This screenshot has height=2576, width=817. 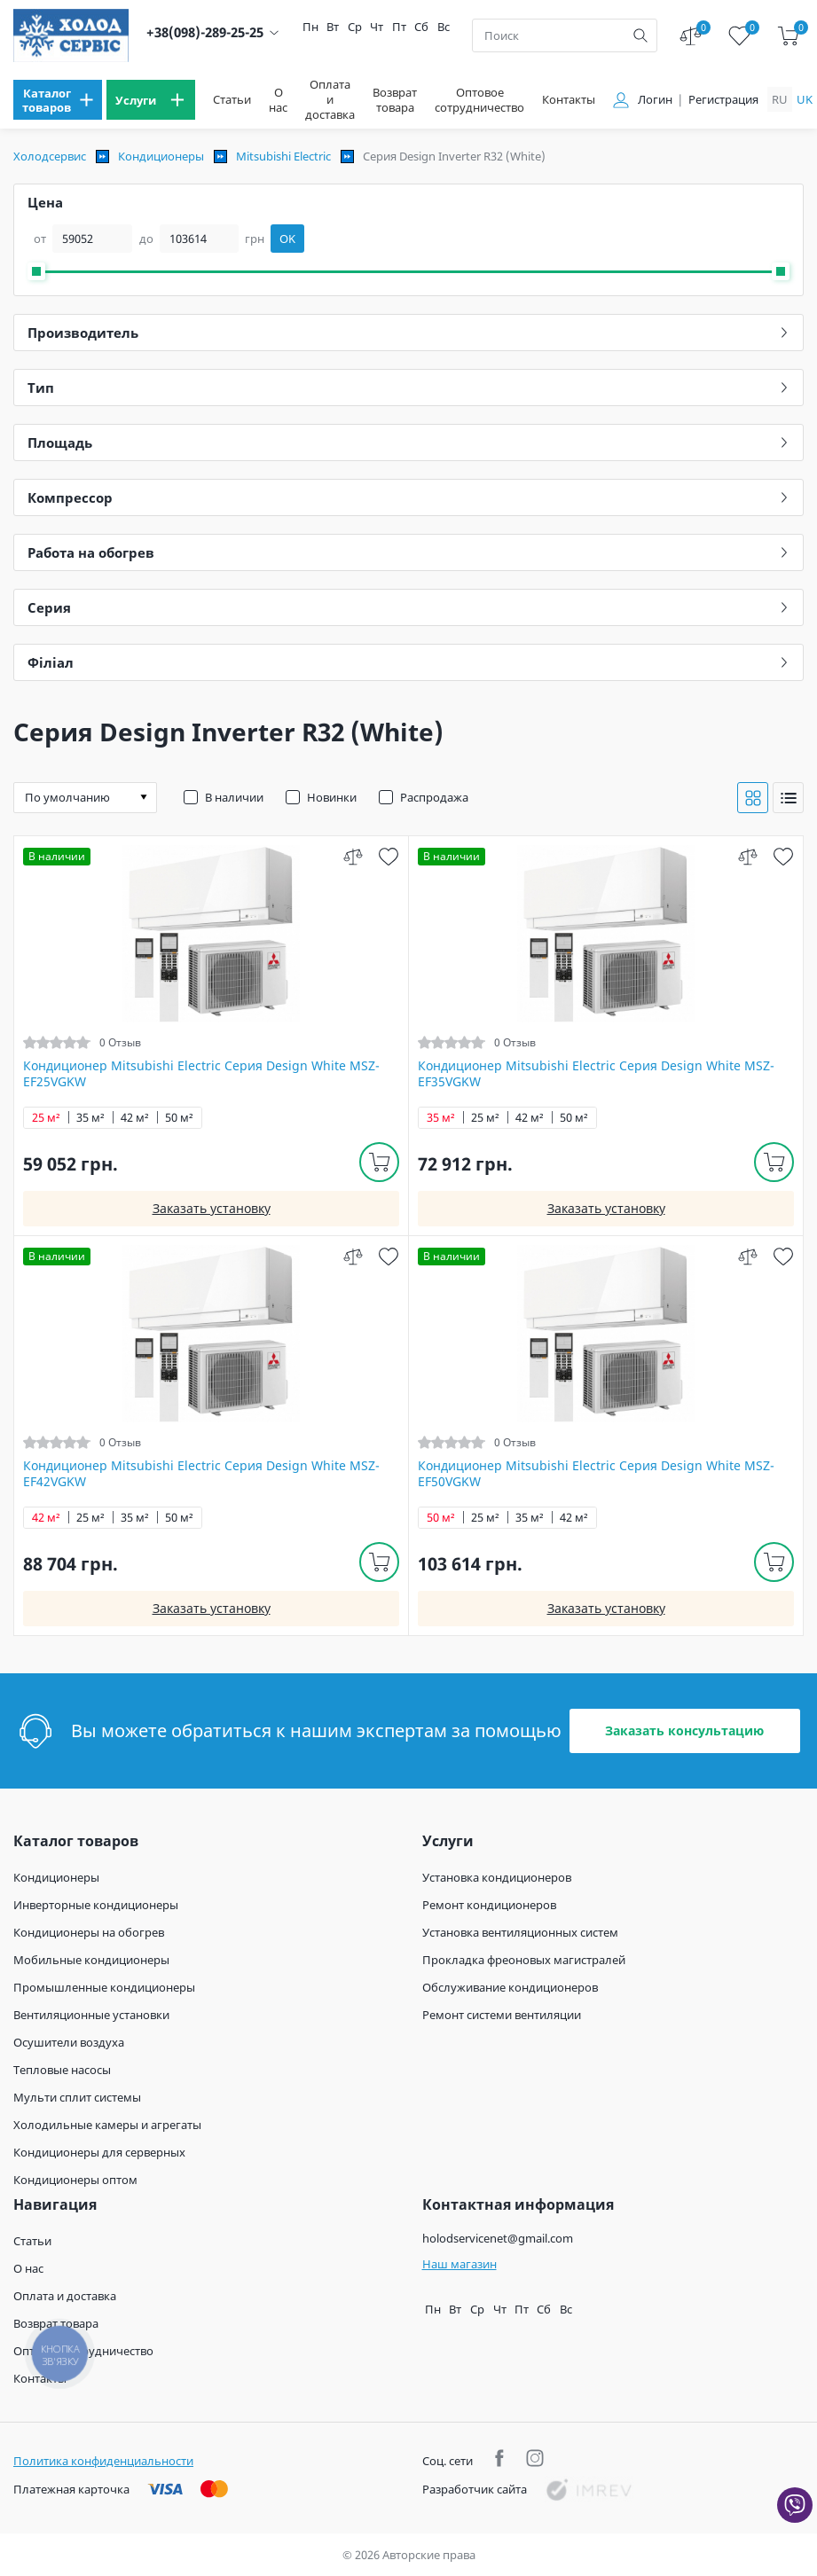 What do you see at coordinates (88, 1932) in the screenshot?
I see `Кондиционеры на обогрев` at bounding box center [88, 1932].